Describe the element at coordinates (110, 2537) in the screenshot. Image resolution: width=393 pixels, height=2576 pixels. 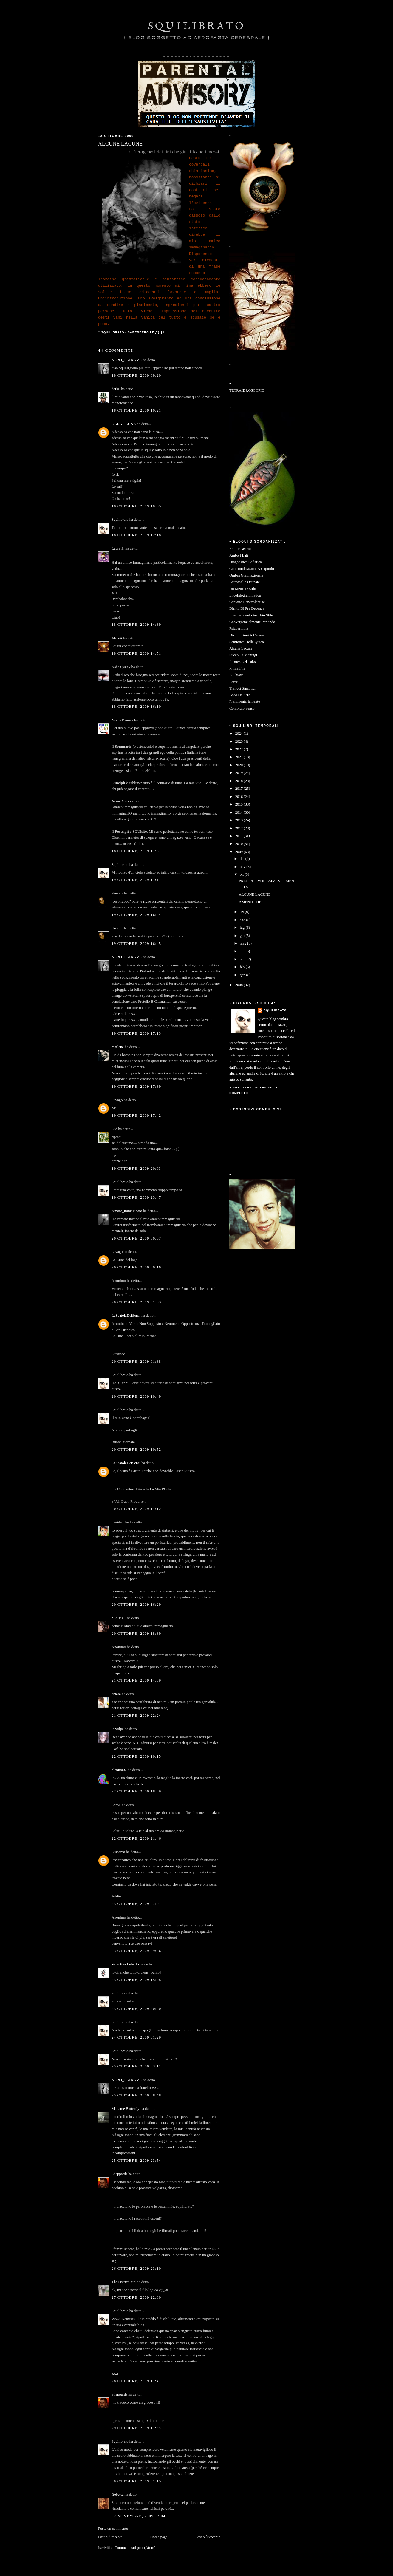
I see `Post più recente` at that location.